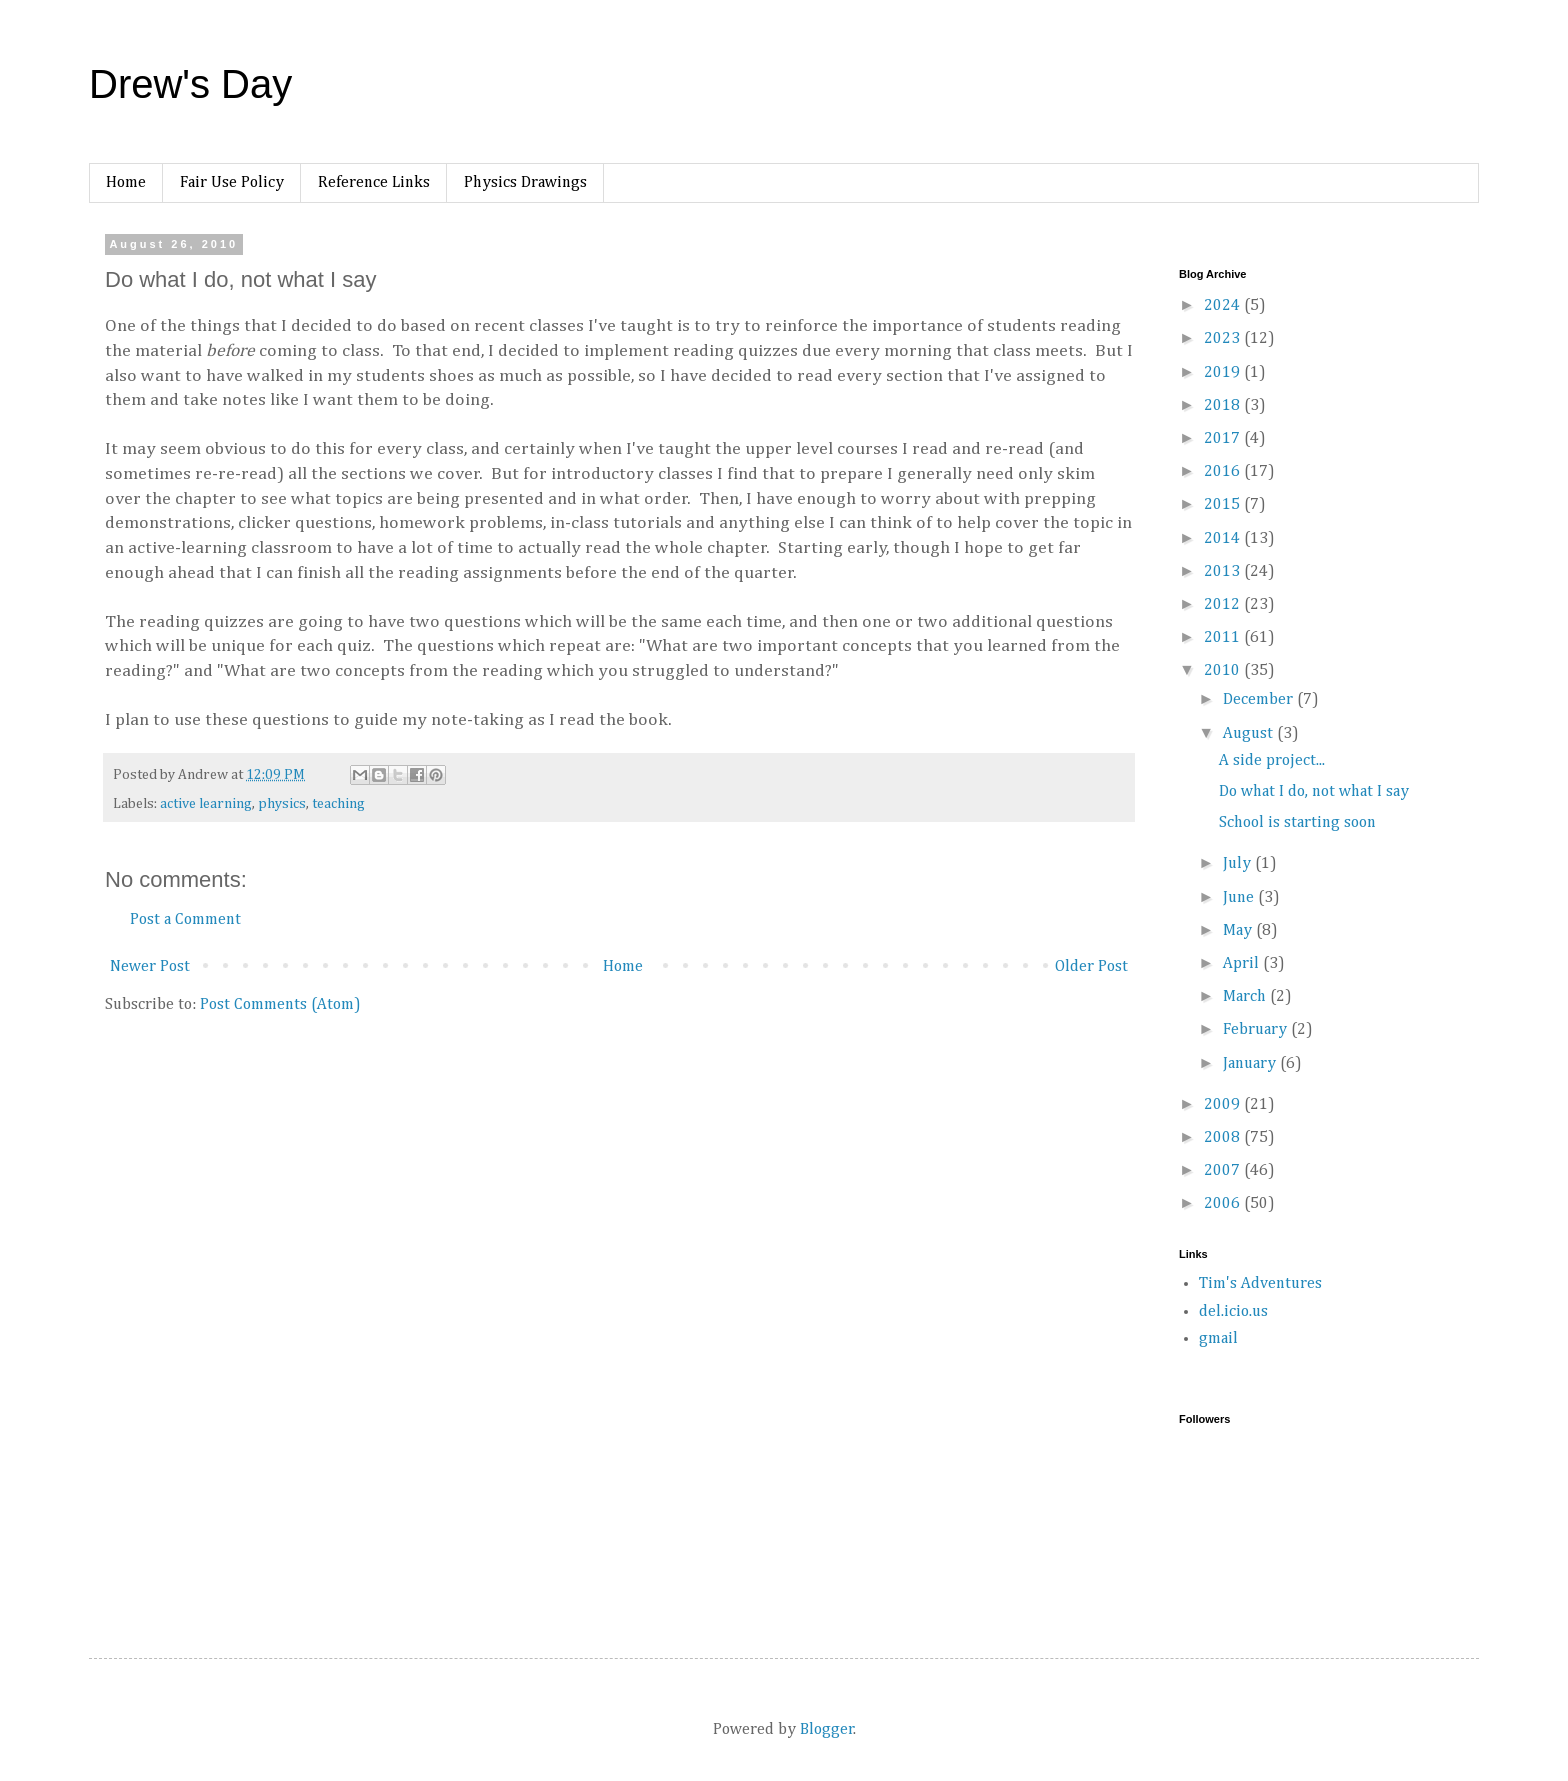 The image size is (1568, 1781). I want to click on 2006, so click(1224, 1204).